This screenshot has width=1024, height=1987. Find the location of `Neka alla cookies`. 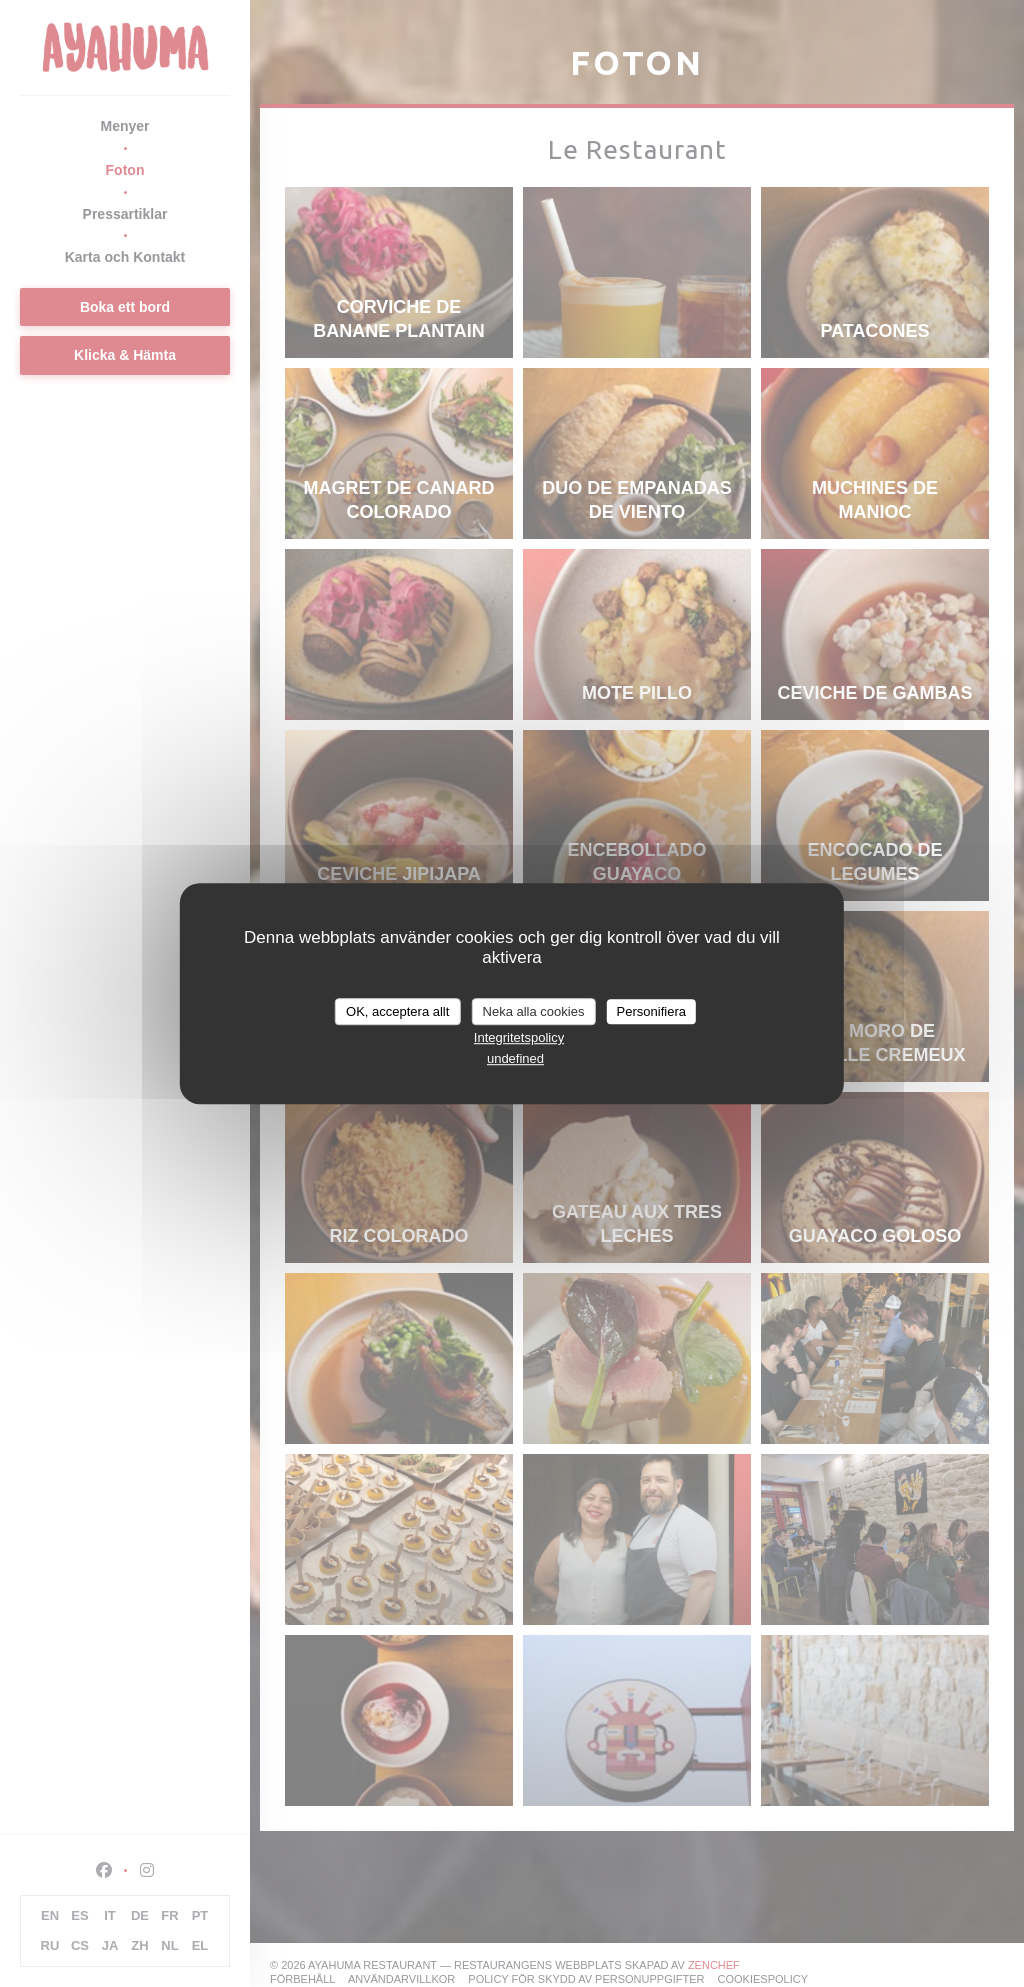

Neka alla cookies is located at coordinates (534, 1011).